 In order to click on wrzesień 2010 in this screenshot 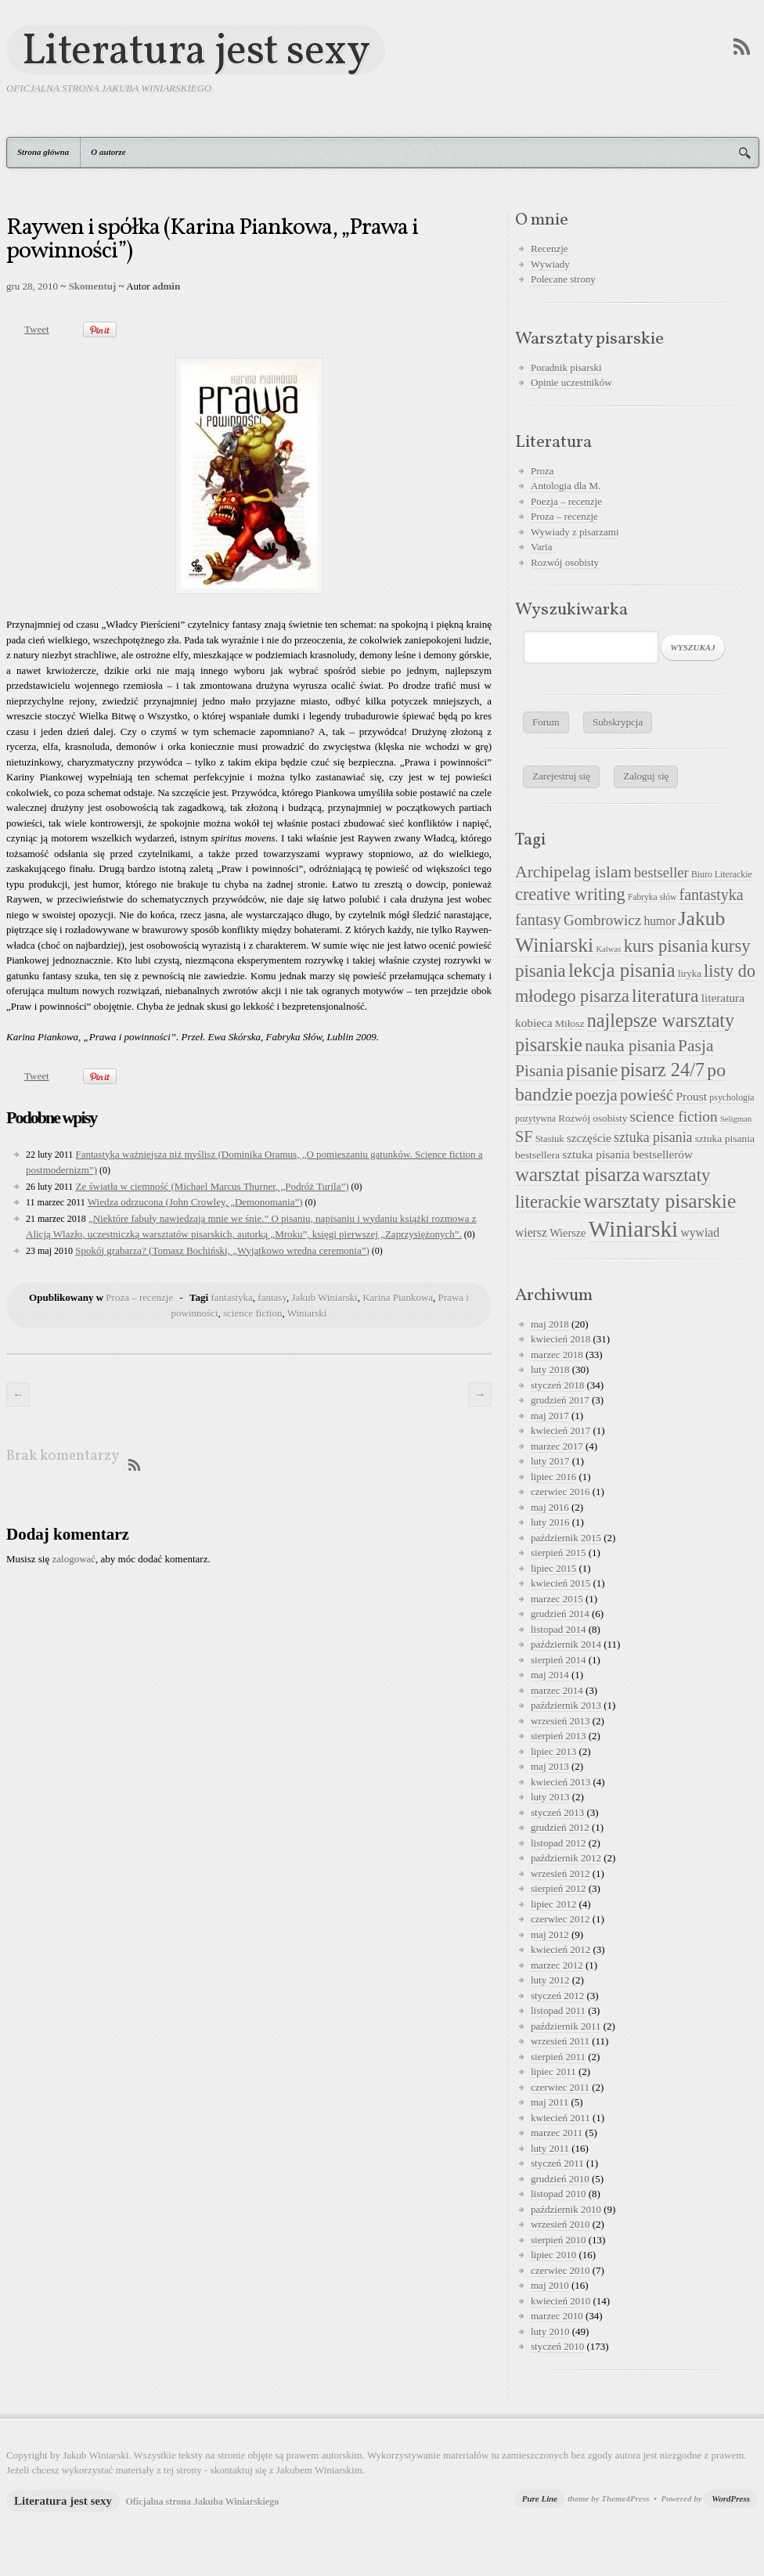, I will do `click(560, 2224)`.